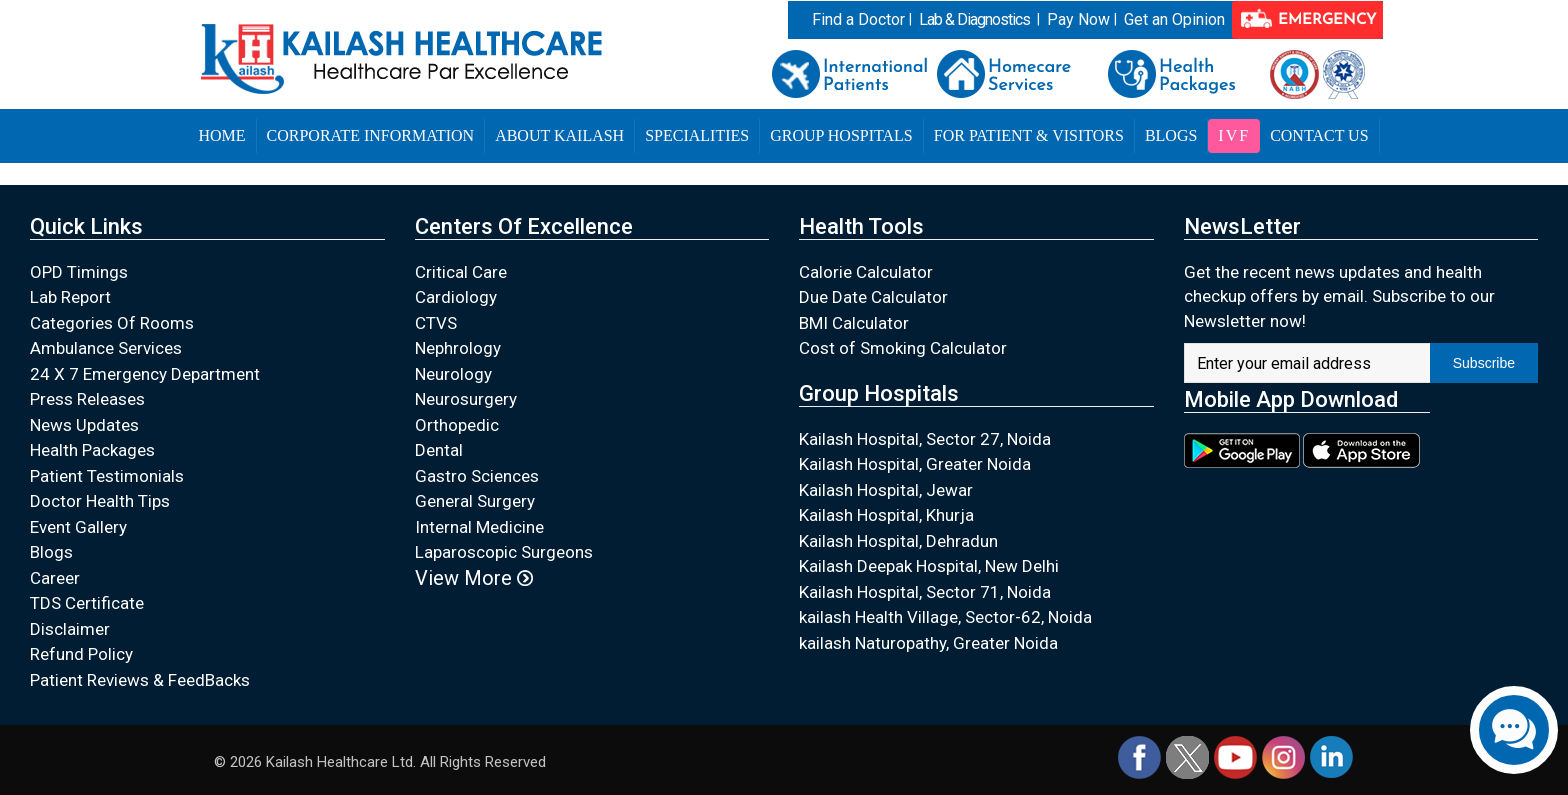 This screenshot has height=795, width=1568. Describe the element at coordinates (81, 654) in the screenshot. I see `Refund Policy` at that location.